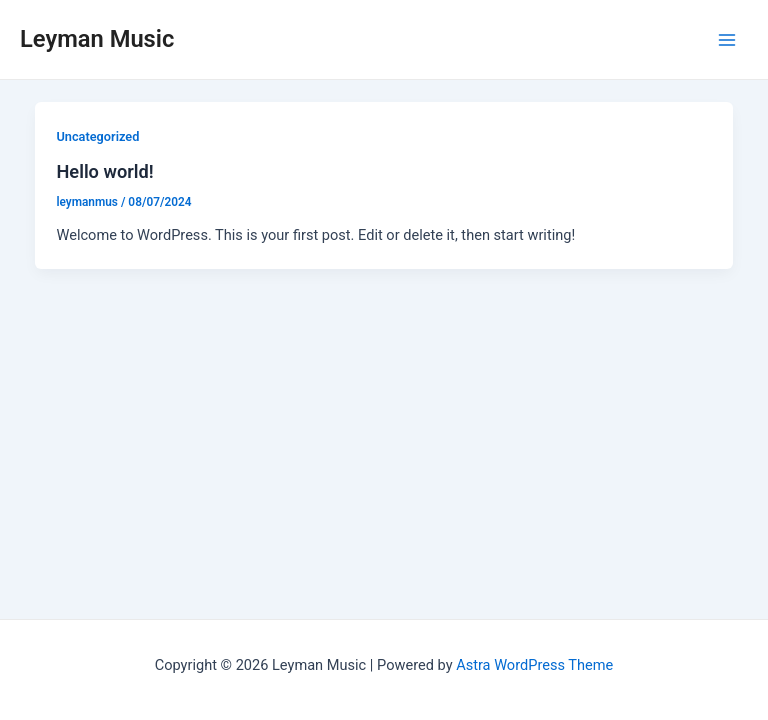  Describe the element at coordinates (104, 171) in the screenshot. I see `Hello world!` at that location.